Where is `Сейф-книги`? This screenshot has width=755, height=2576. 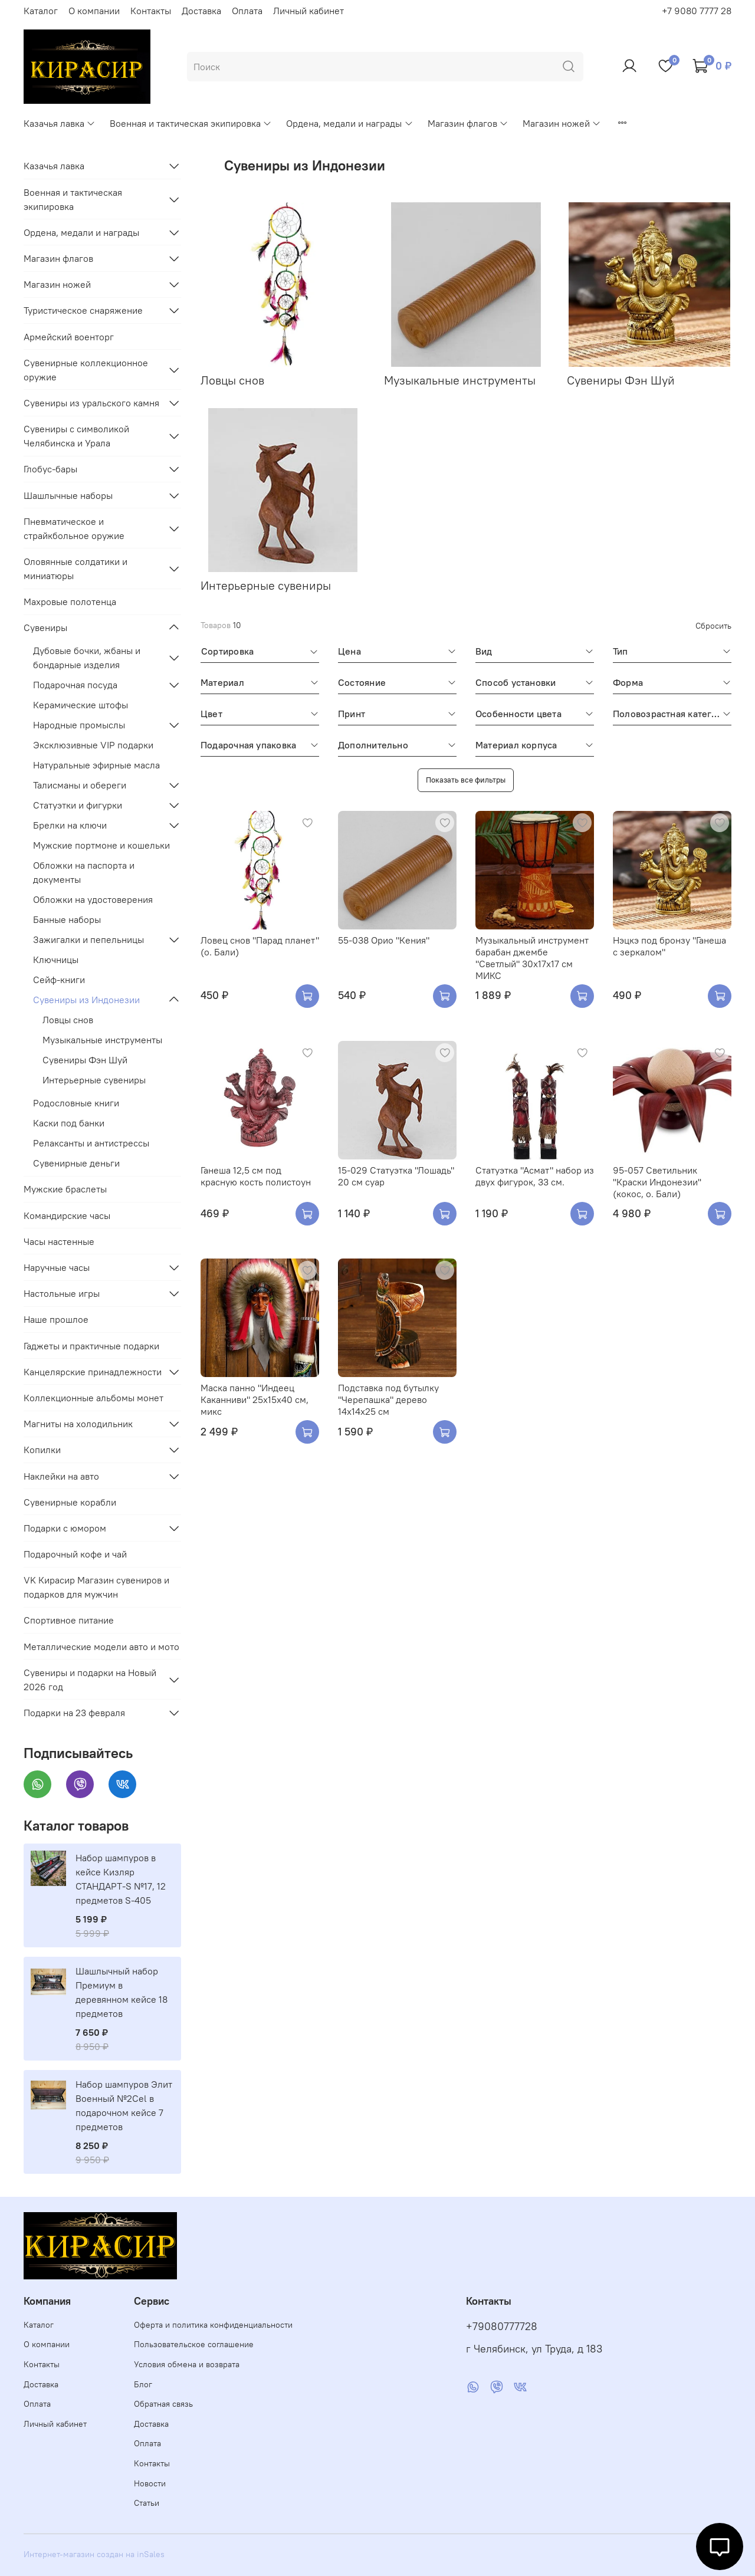
Сейф-книги is located at coordinates (59, 979).